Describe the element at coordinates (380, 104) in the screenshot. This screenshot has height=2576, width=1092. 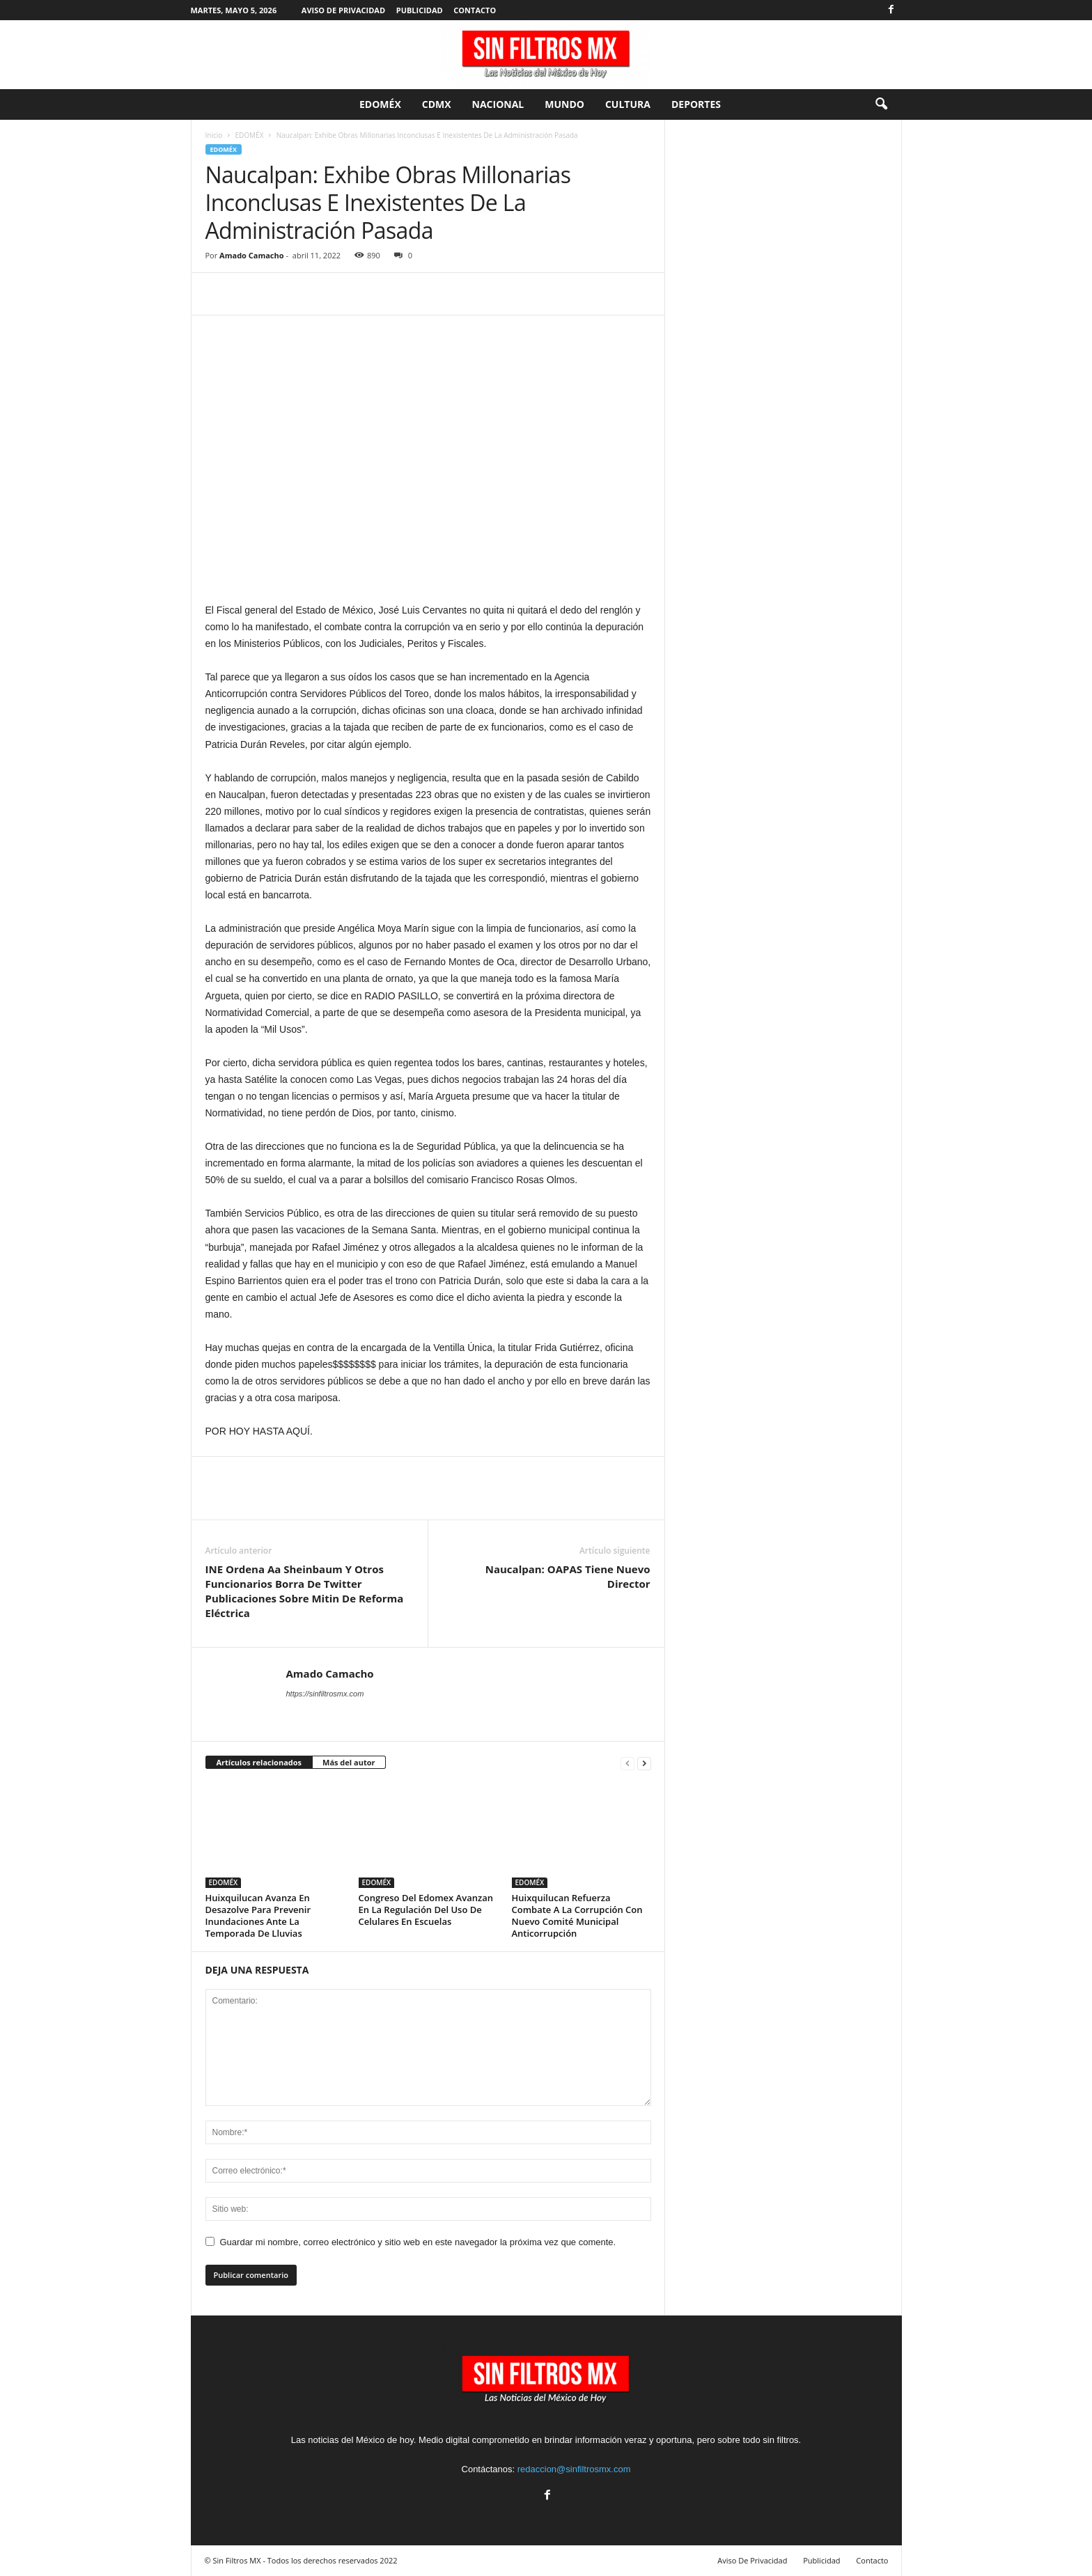
I see `EDOMÉX` at that location.